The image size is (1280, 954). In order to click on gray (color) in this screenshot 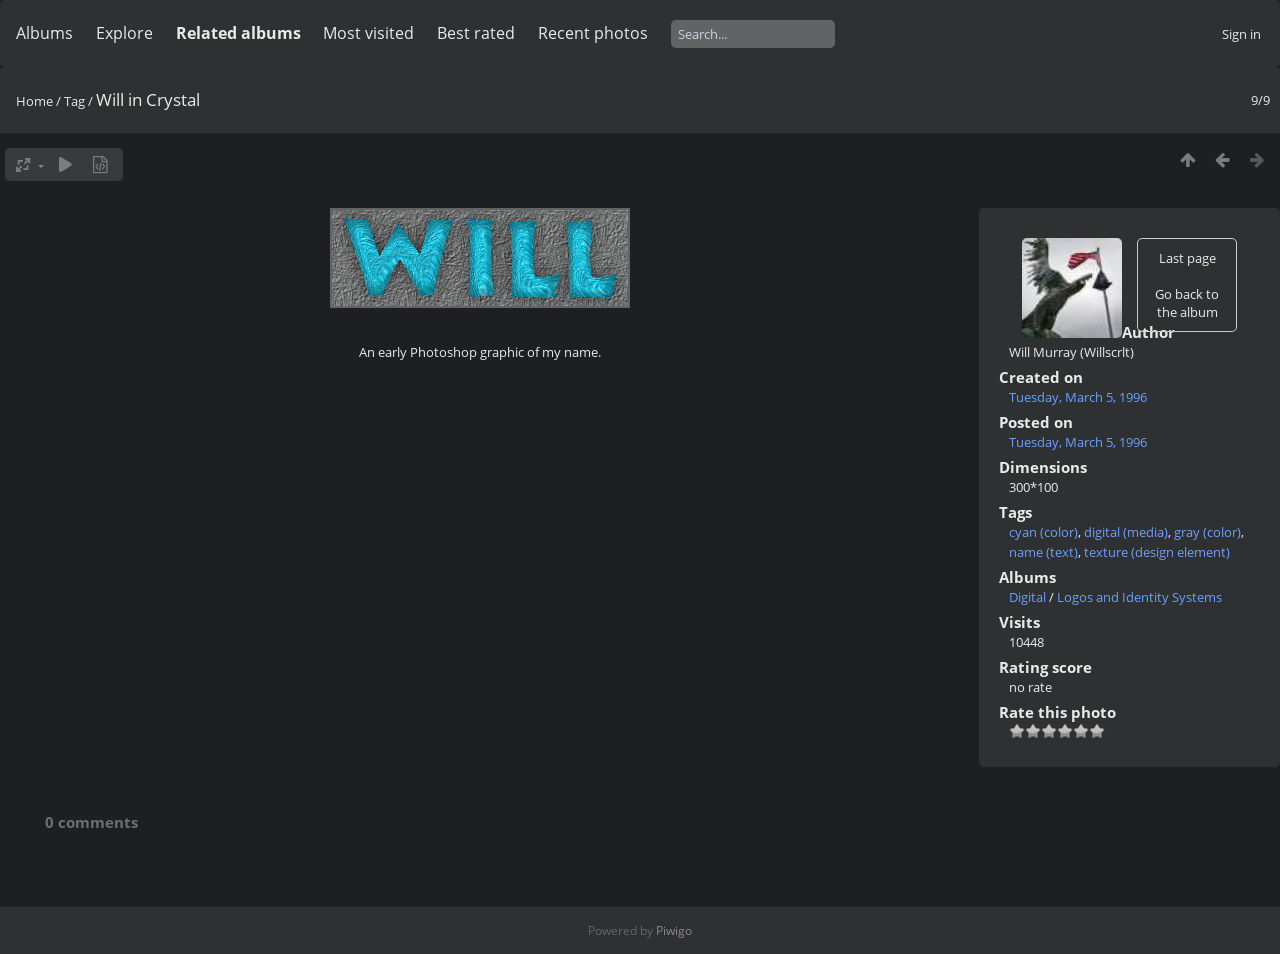, I will do `click(1207, 532)`.